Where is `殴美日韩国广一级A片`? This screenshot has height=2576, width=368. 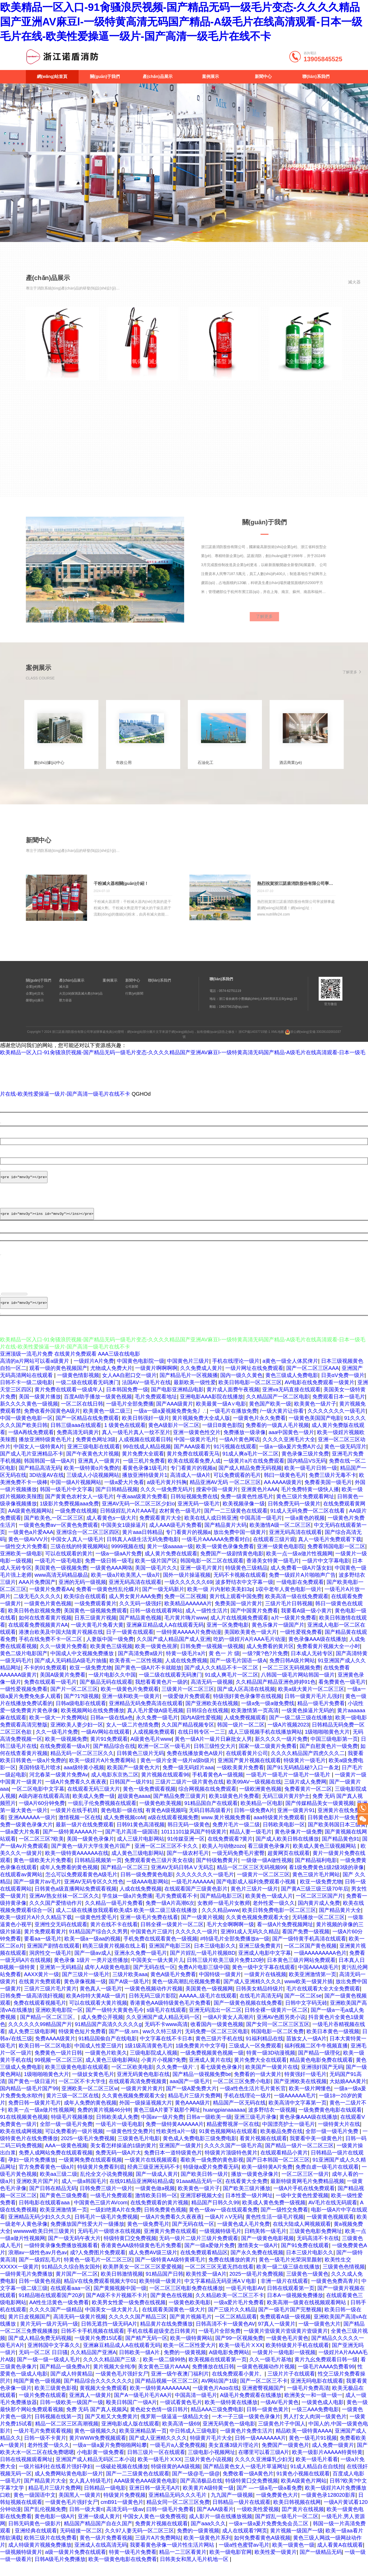
殴美日韩国广一级A片 is located at coordinates (131, 2415).